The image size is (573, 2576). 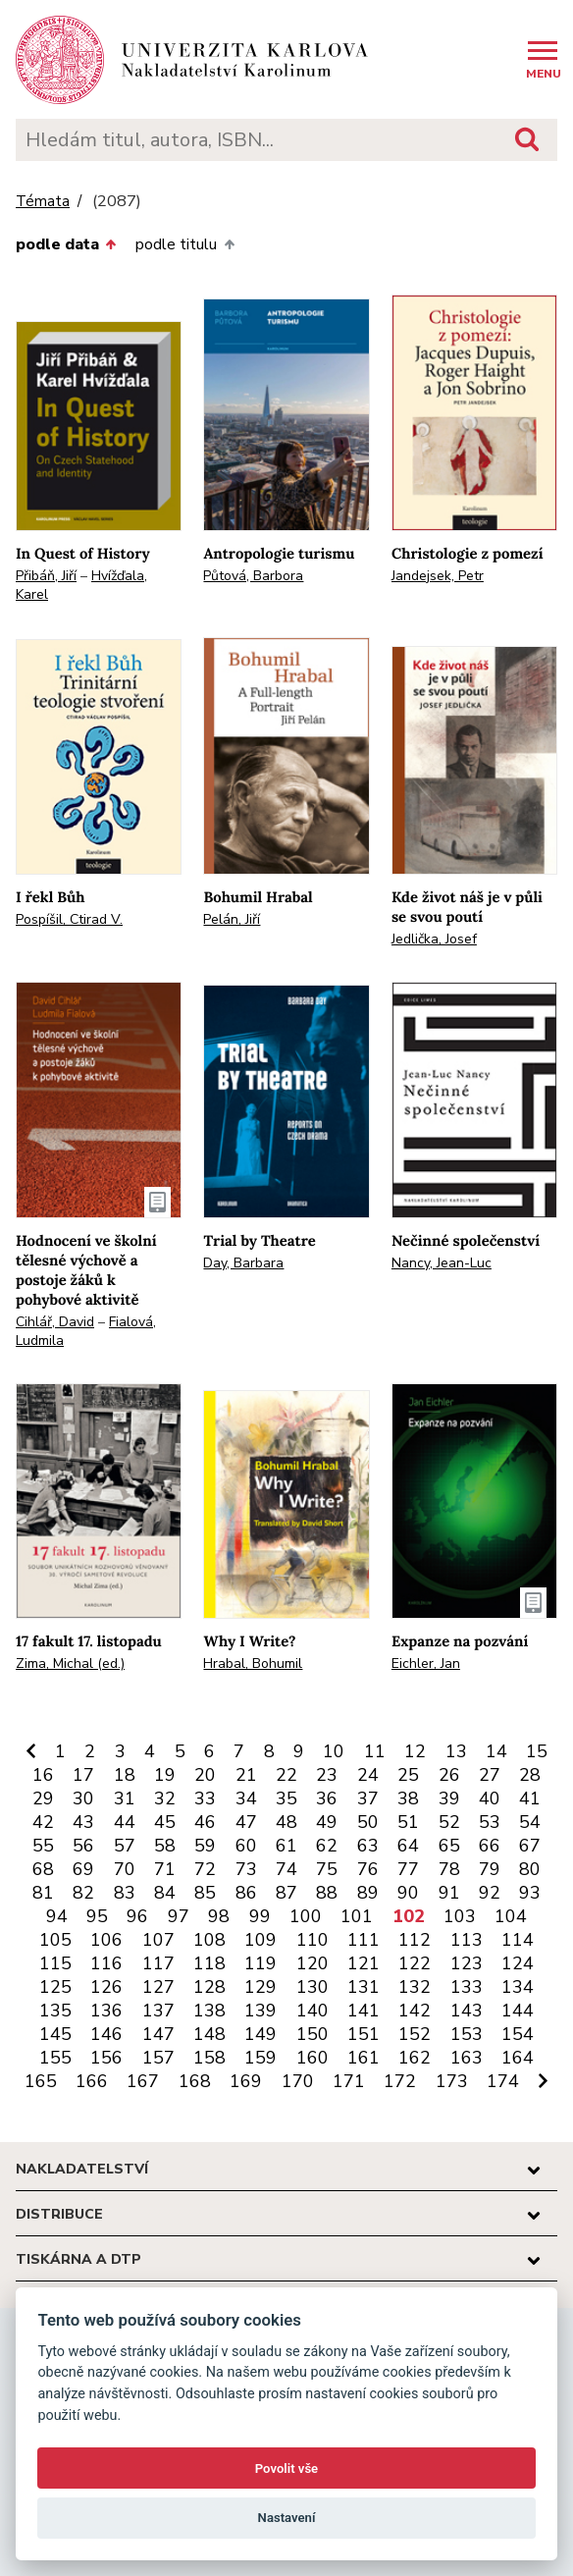 What do you see at coordinates (400, 2081) in the screenshot?
I see `172` at bounding box center [400, 2081].